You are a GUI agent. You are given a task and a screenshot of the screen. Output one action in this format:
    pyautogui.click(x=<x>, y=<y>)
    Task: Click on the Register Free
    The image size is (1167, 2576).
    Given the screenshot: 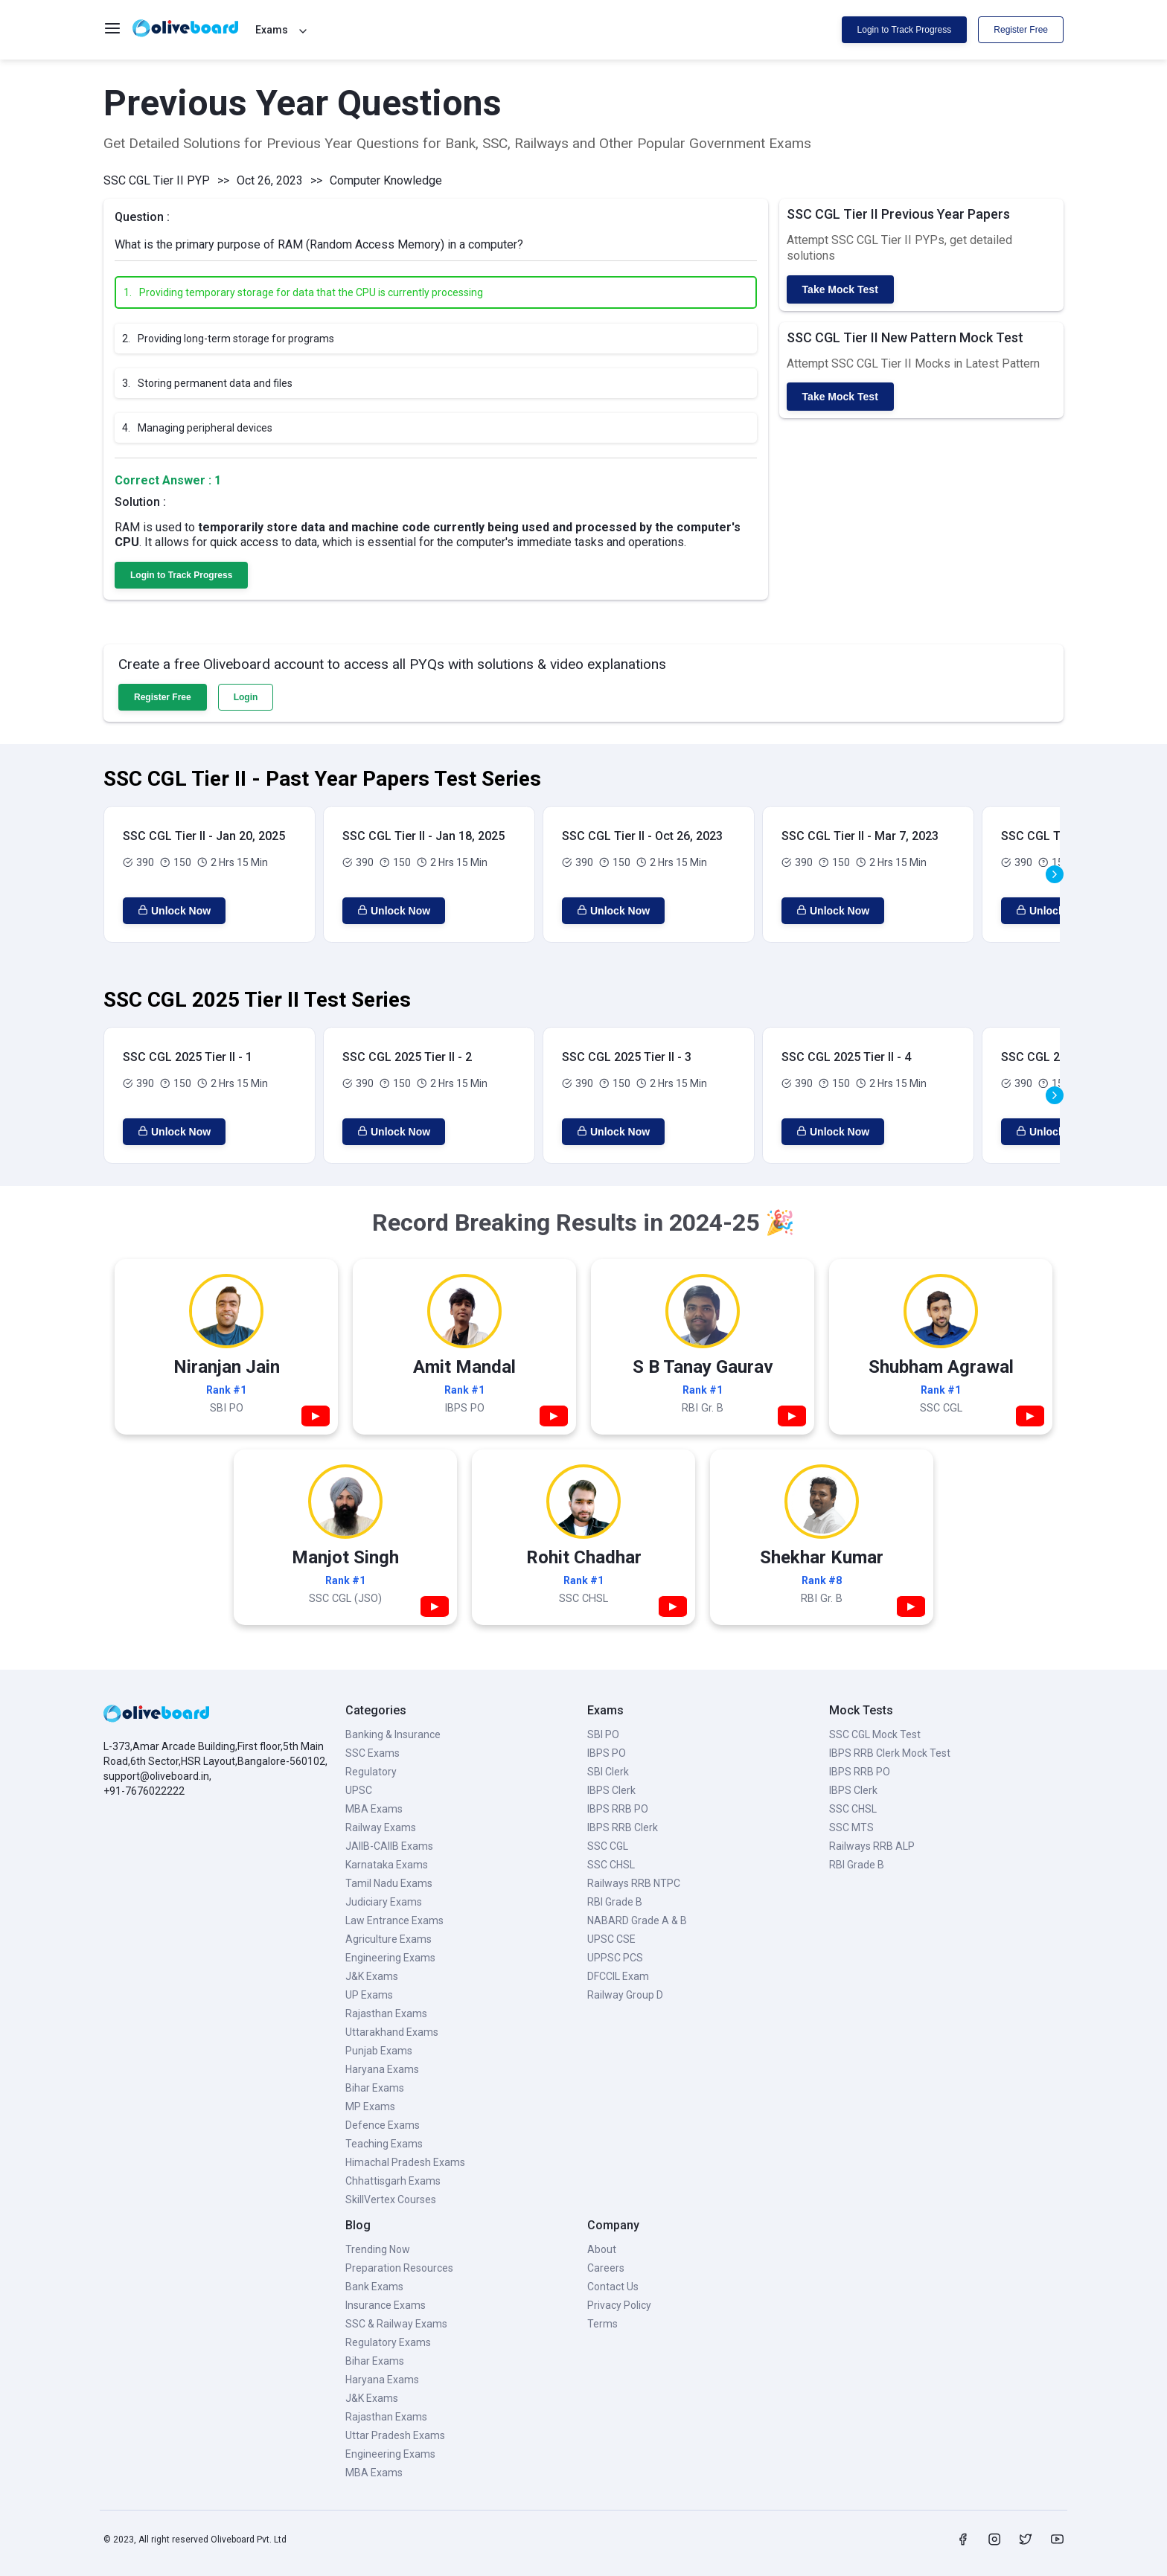 What is the action you would take?
    pyautogui.click(x=1021, y=30)
    